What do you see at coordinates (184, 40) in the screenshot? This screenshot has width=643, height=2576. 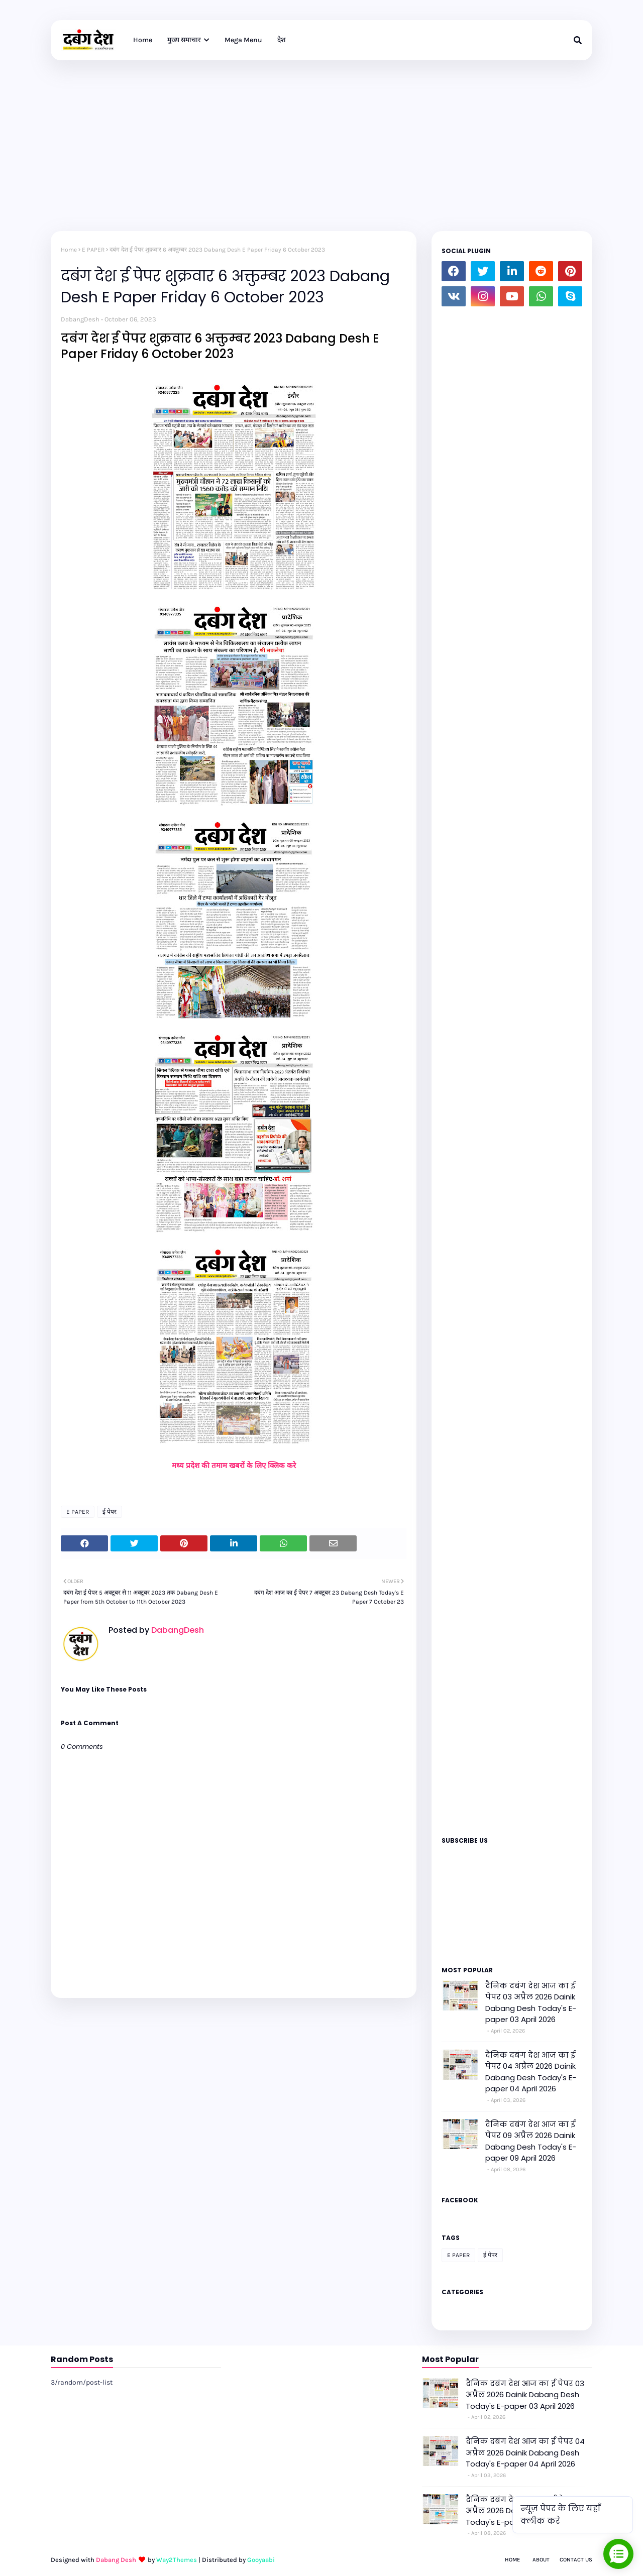 I see `मुख्य समाचार [menuitem]` at bounding box center [184, 40].